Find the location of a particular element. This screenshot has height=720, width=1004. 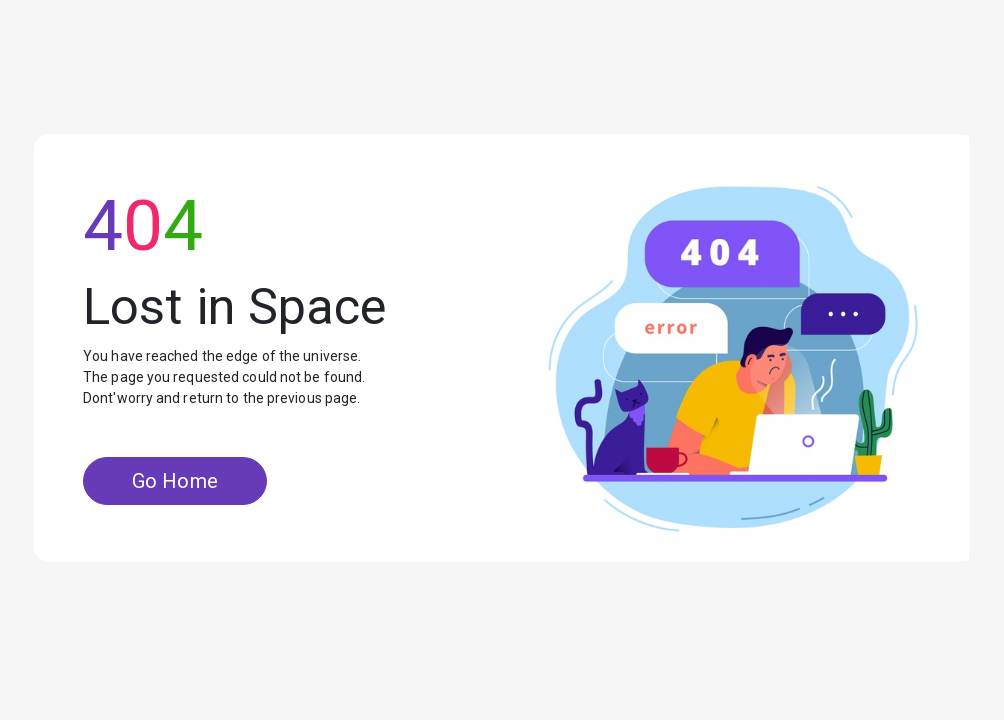

Go Home is located at coordinates (175, 481).